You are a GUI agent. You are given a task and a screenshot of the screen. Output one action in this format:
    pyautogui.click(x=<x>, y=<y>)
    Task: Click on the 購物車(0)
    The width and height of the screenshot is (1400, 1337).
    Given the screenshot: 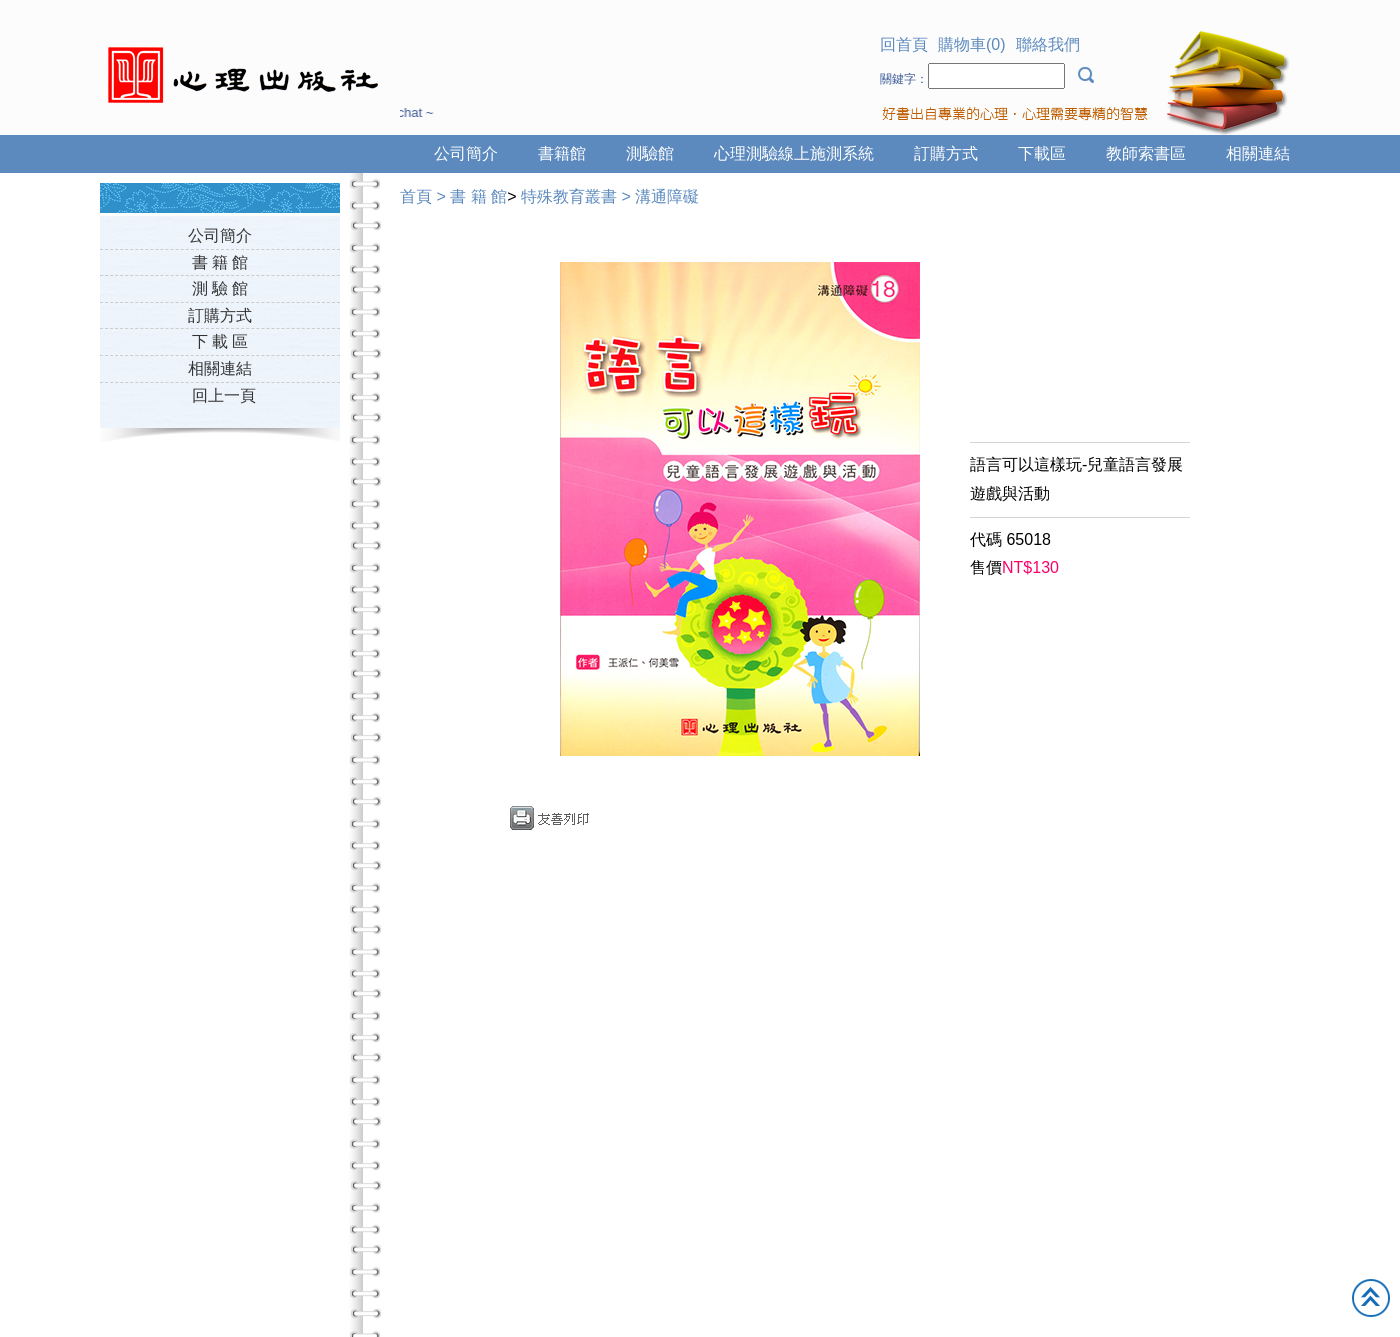 What is the action you would take?
    pyautogui.click(x=972, y=44)
    